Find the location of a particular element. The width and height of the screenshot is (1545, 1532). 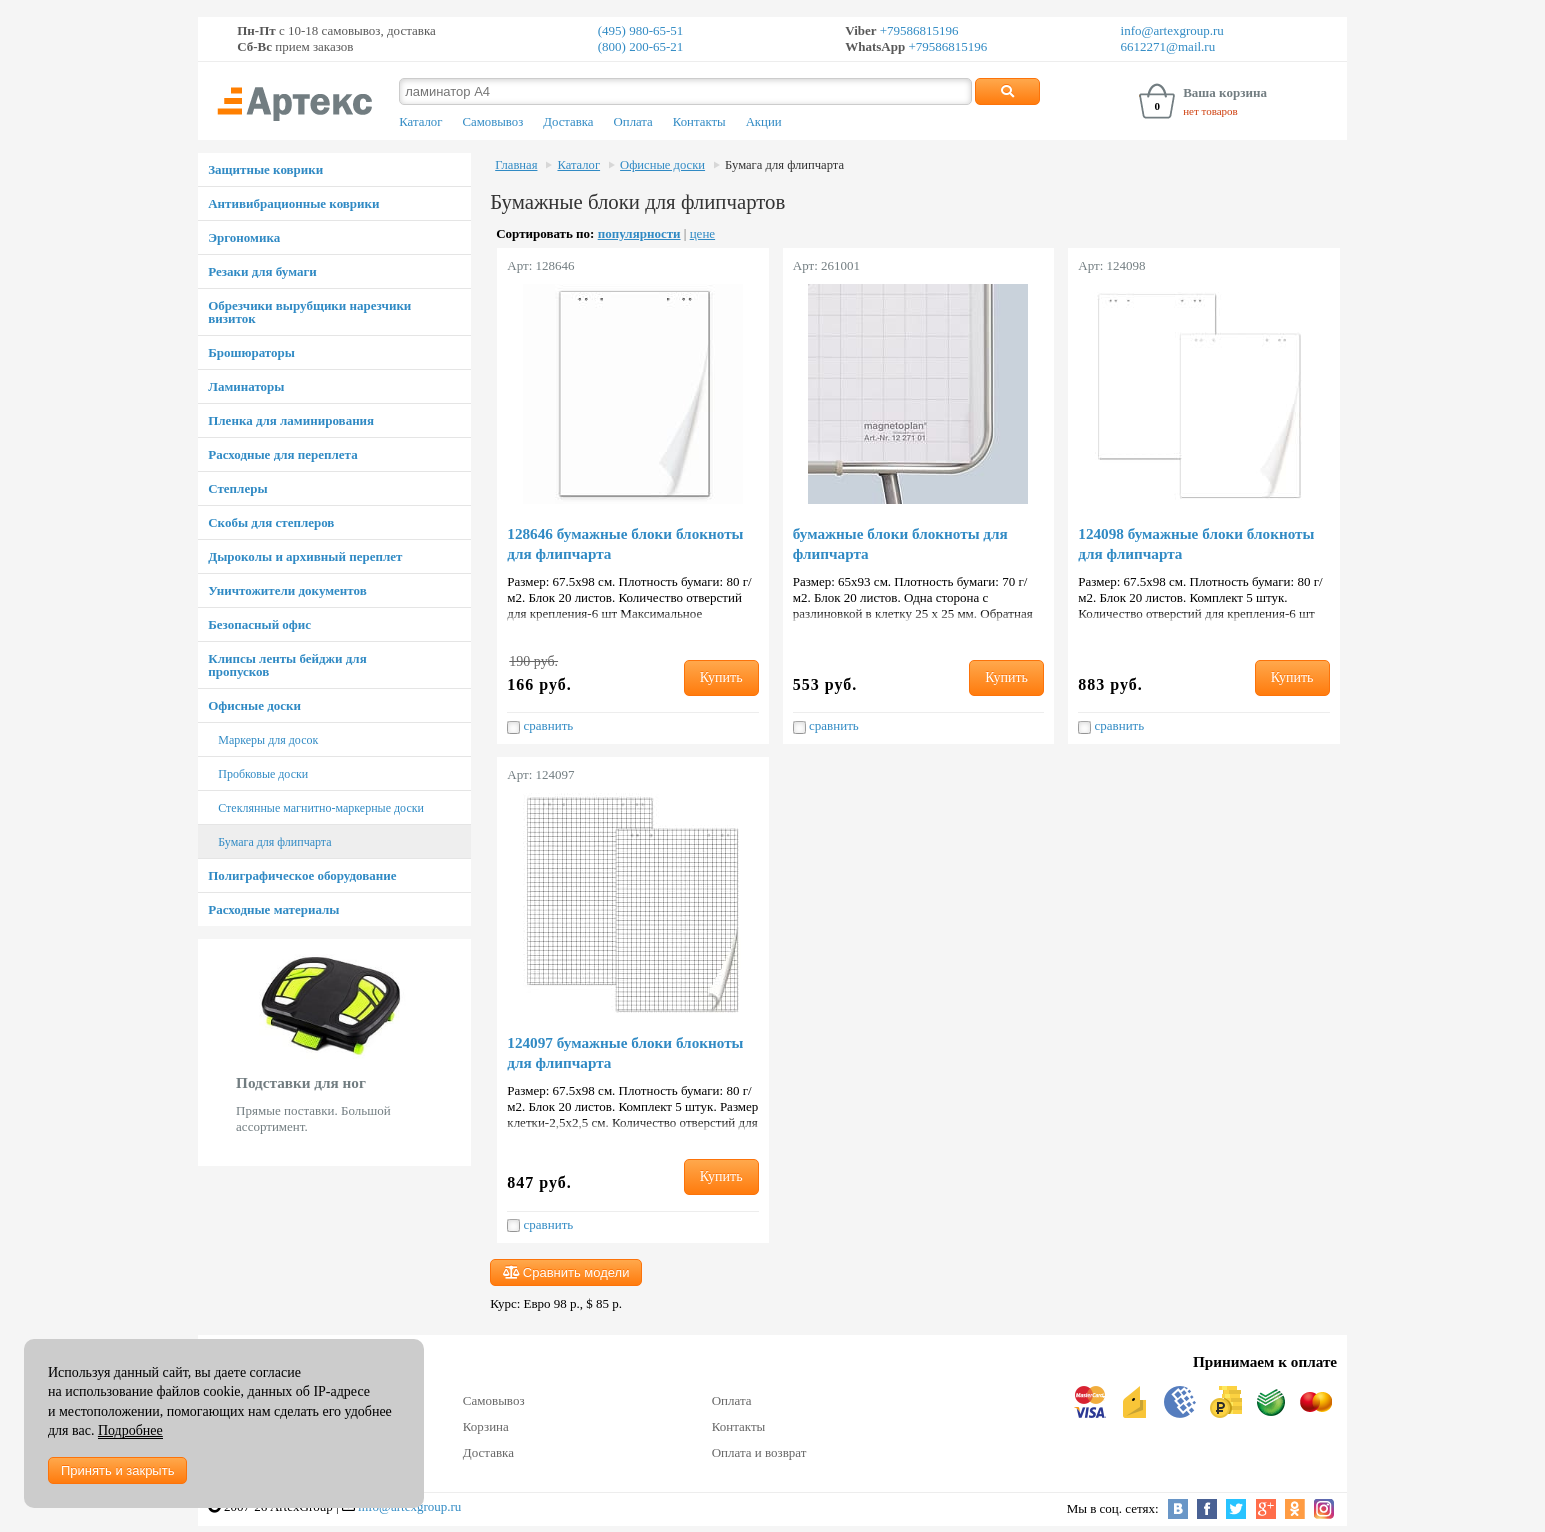

Пробковые доски is located at coordinates (263, 774).